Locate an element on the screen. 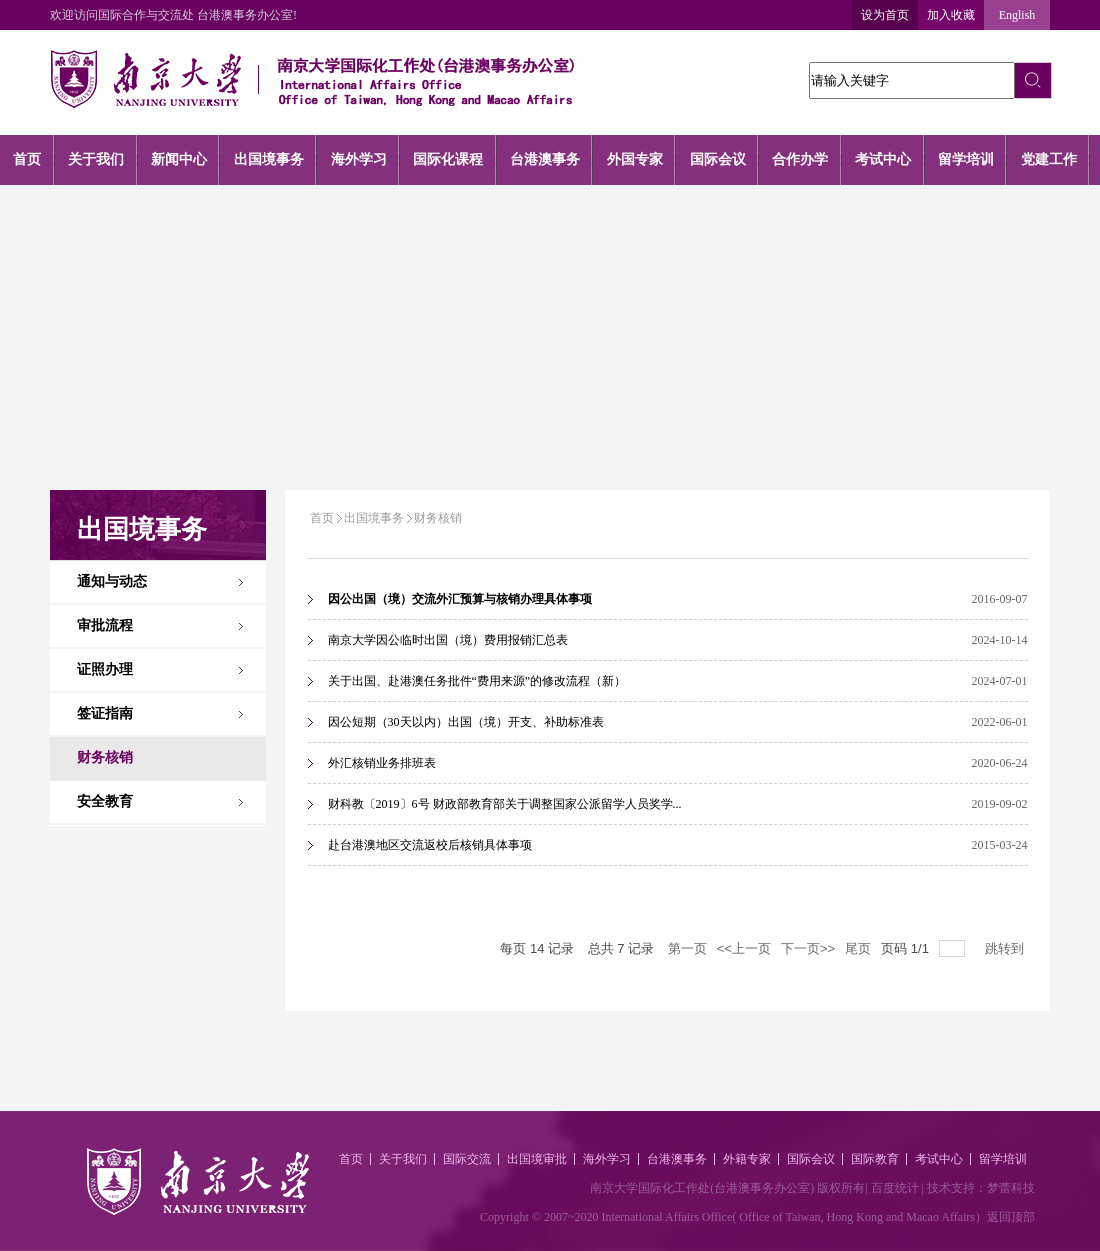  考试中心 is located at coordinates (939, 1159).